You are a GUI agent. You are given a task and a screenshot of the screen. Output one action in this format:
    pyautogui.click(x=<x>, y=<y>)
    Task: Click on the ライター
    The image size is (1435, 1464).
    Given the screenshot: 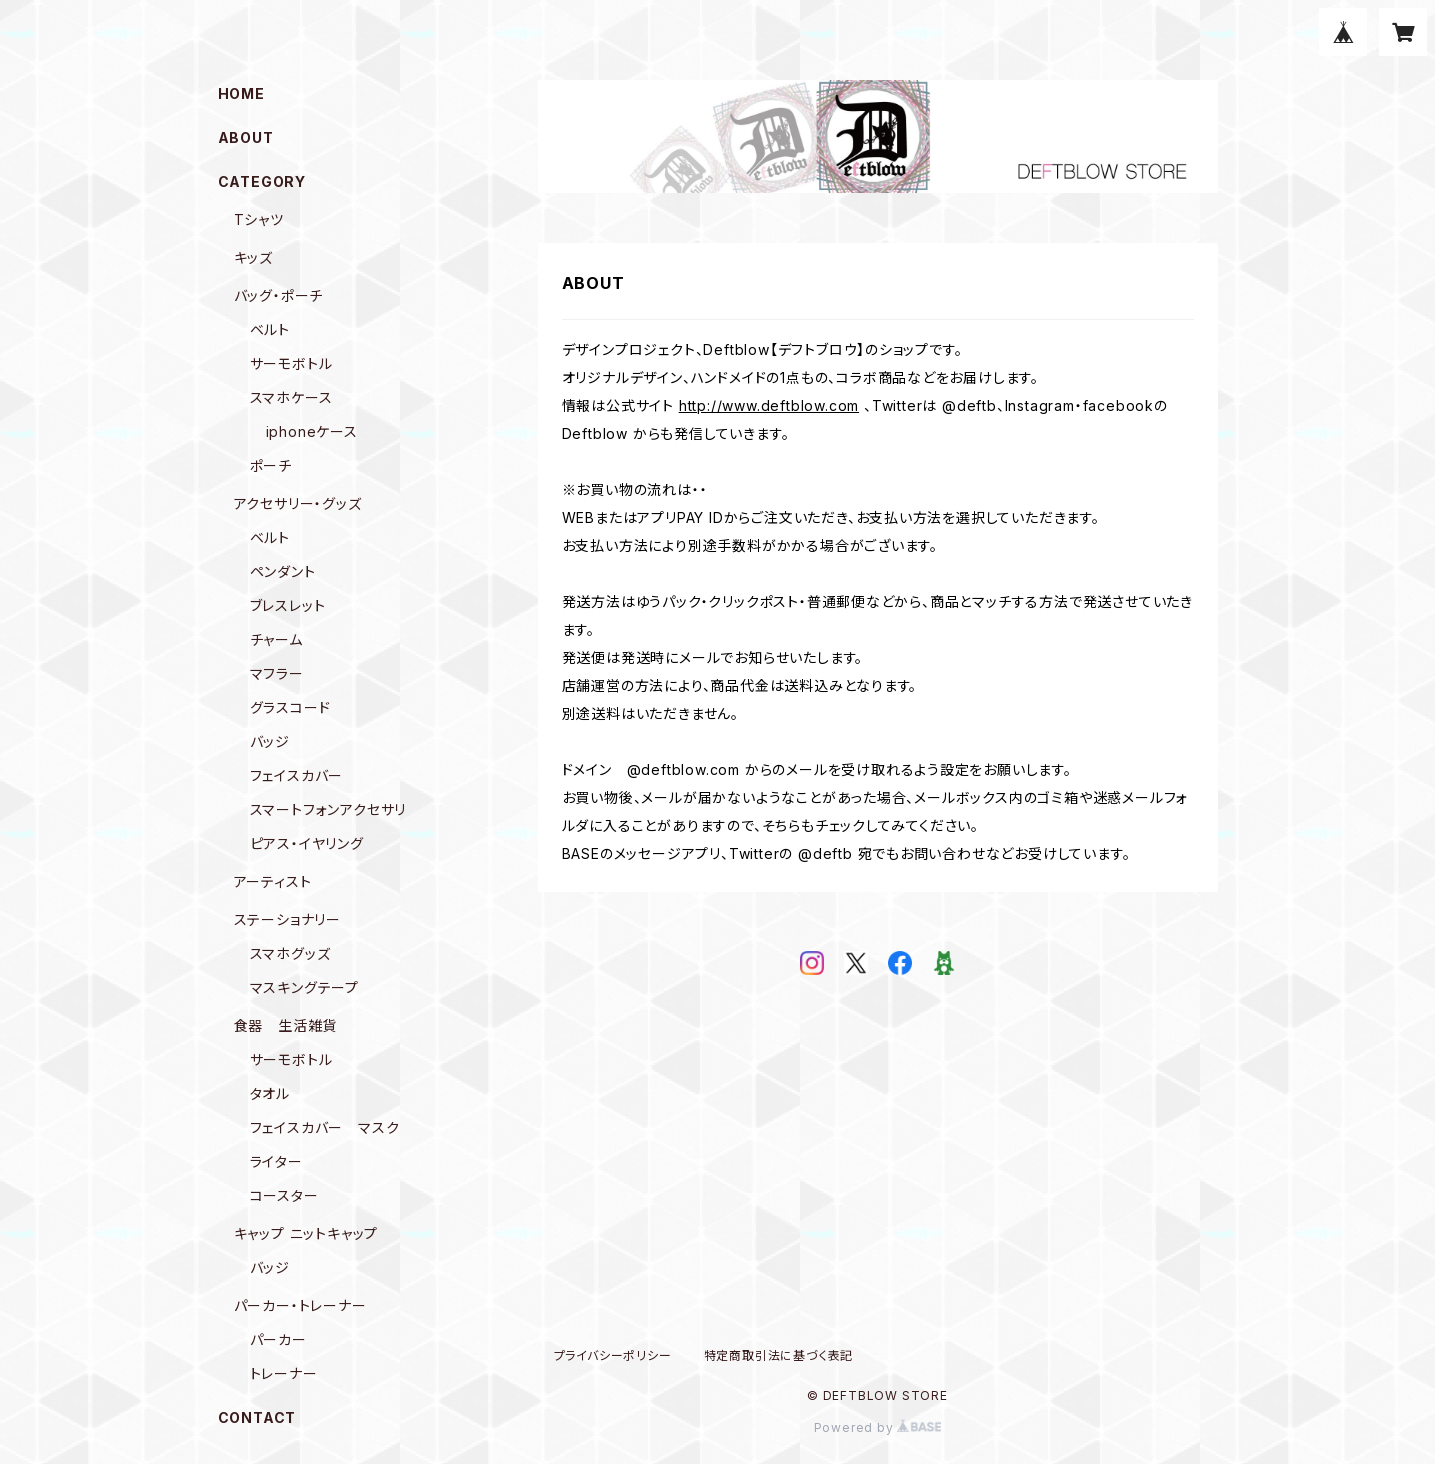 What is the action you would take?
    pyautogui.click(x=276, y=1161)
    